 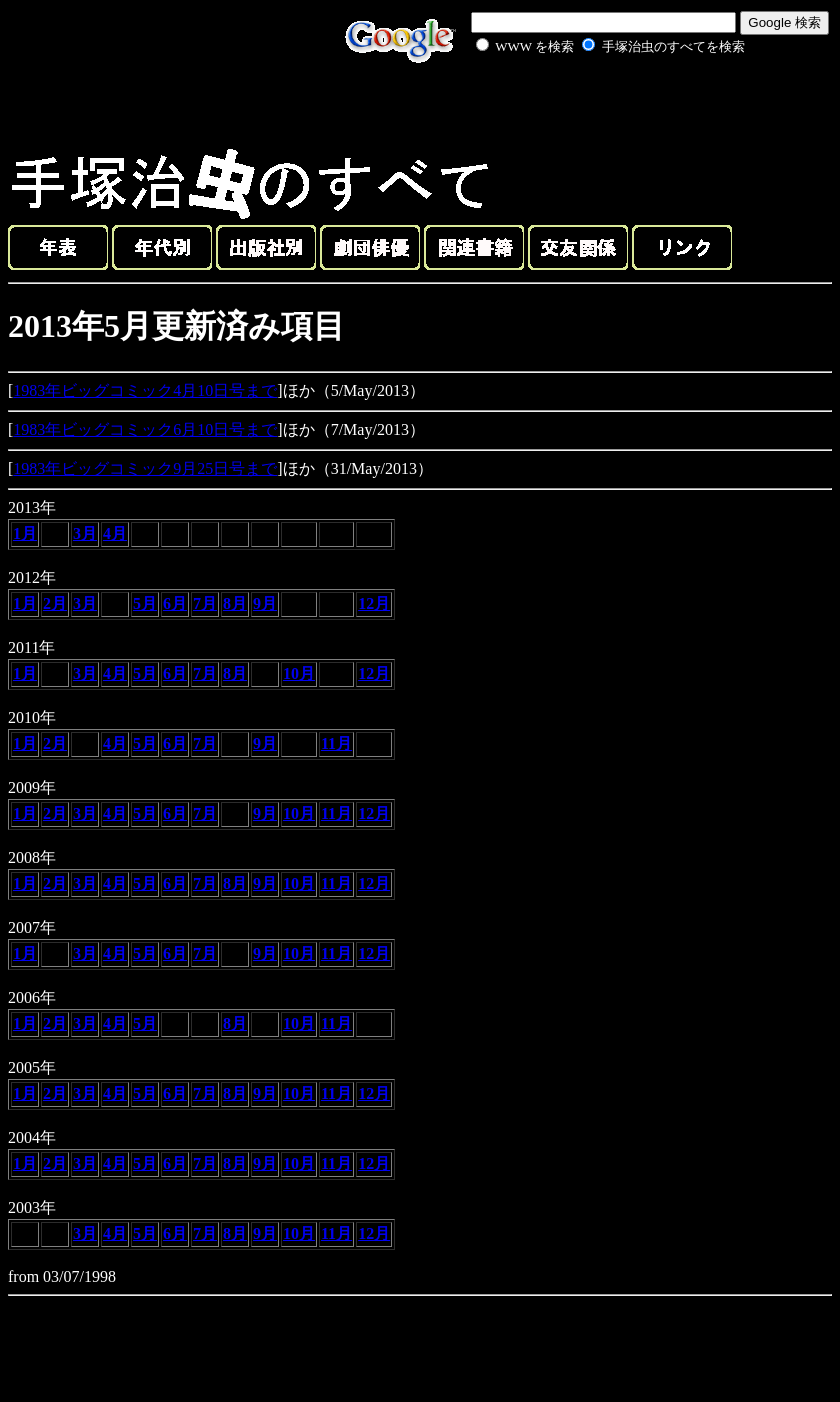 What do you see at coordinates (299, 673) in the screenshot?
I see `10月` at bounding box center [299, 673].